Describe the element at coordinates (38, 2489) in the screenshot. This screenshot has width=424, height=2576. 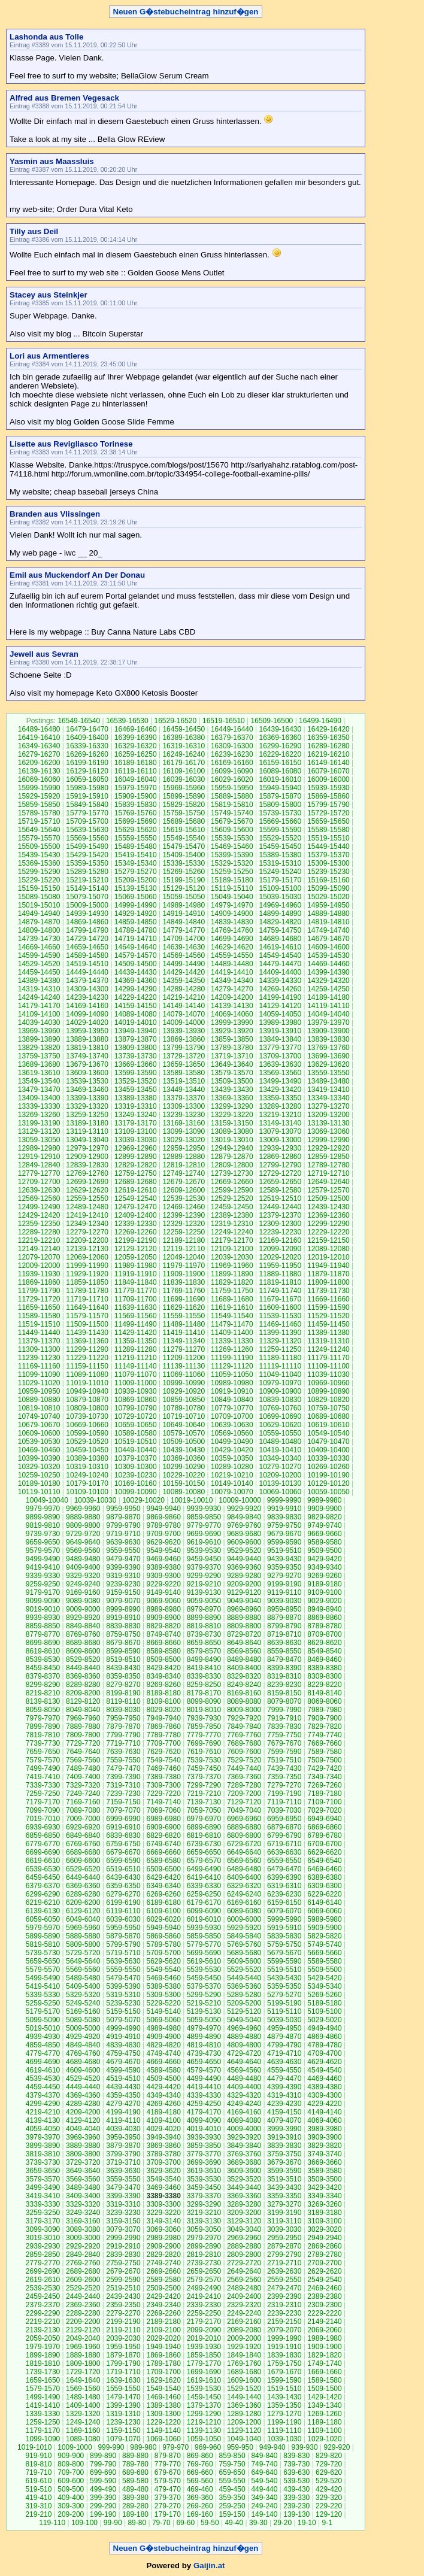
I see `519-510` at that location.